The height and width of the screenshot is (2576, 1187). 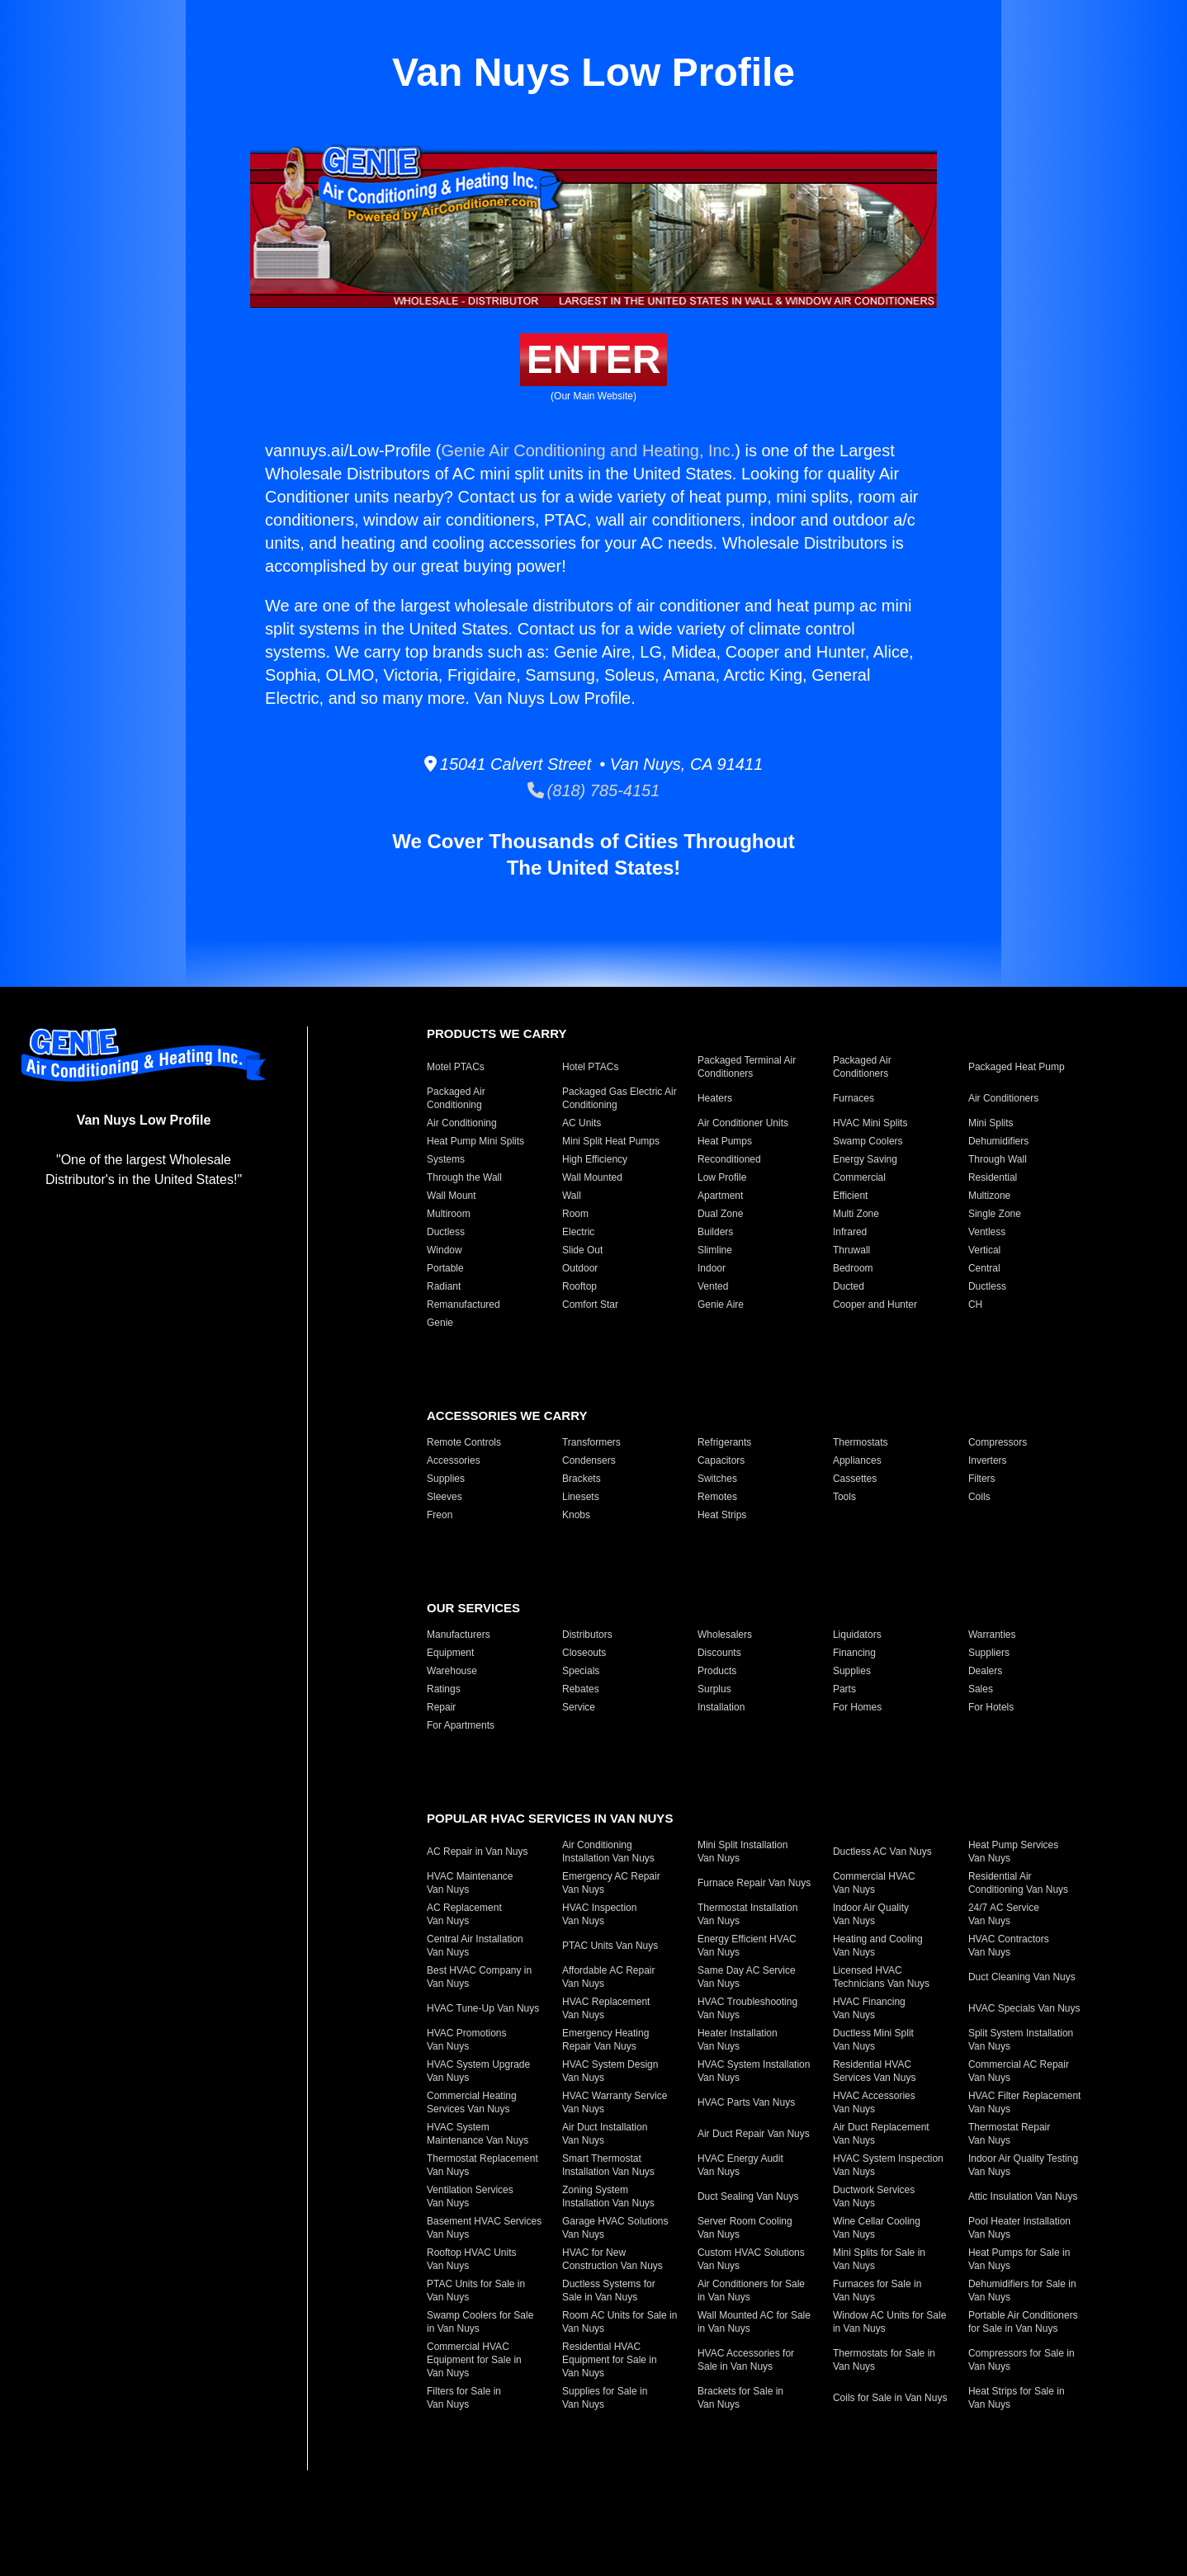 I want to click on Popular HVAC Services in Van Nuys, so click(x=550, y=1818).